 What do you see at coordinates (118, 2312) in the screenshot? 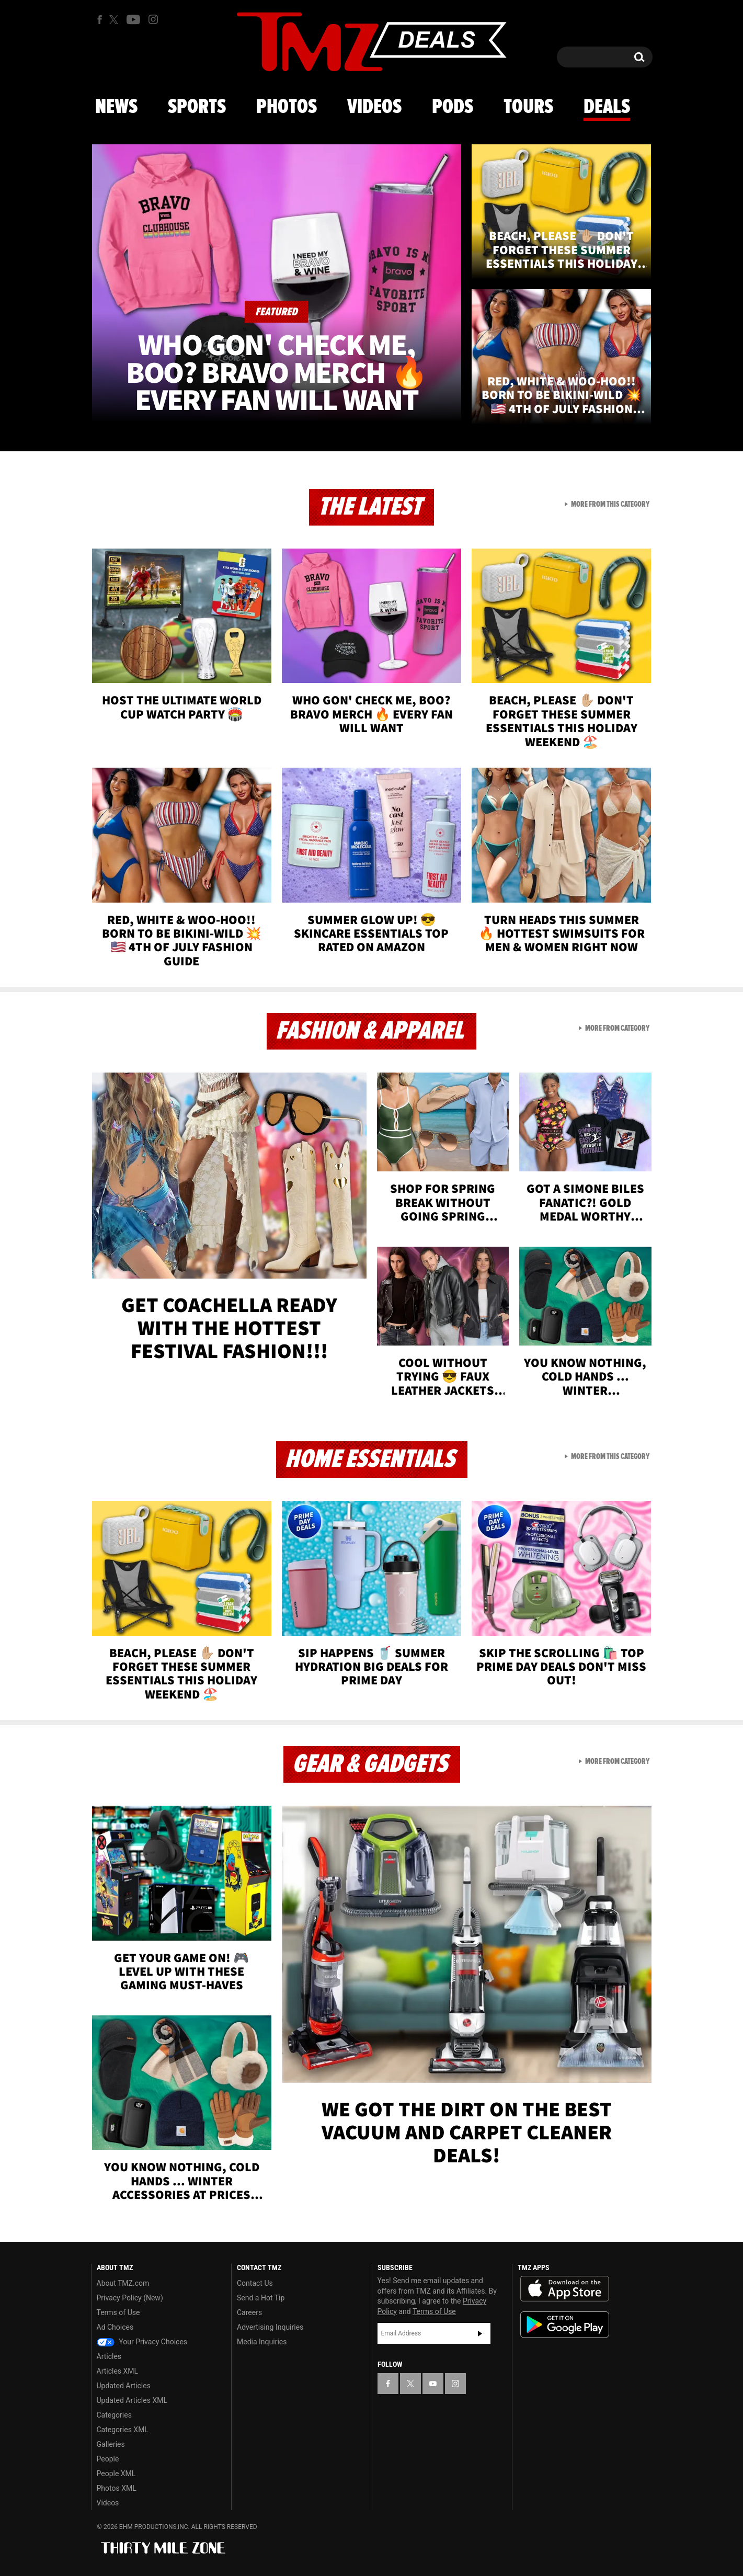
I see `Terms of Use` at bounding box center [118, 2312].